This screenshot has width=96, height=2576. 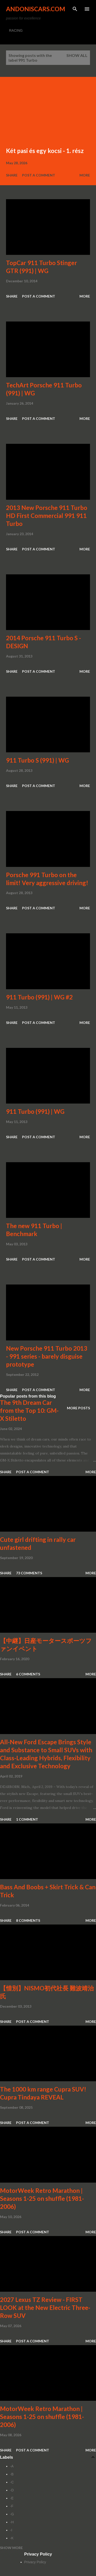 I want to click on Privacy Policy, so click(x=35, y=2562).